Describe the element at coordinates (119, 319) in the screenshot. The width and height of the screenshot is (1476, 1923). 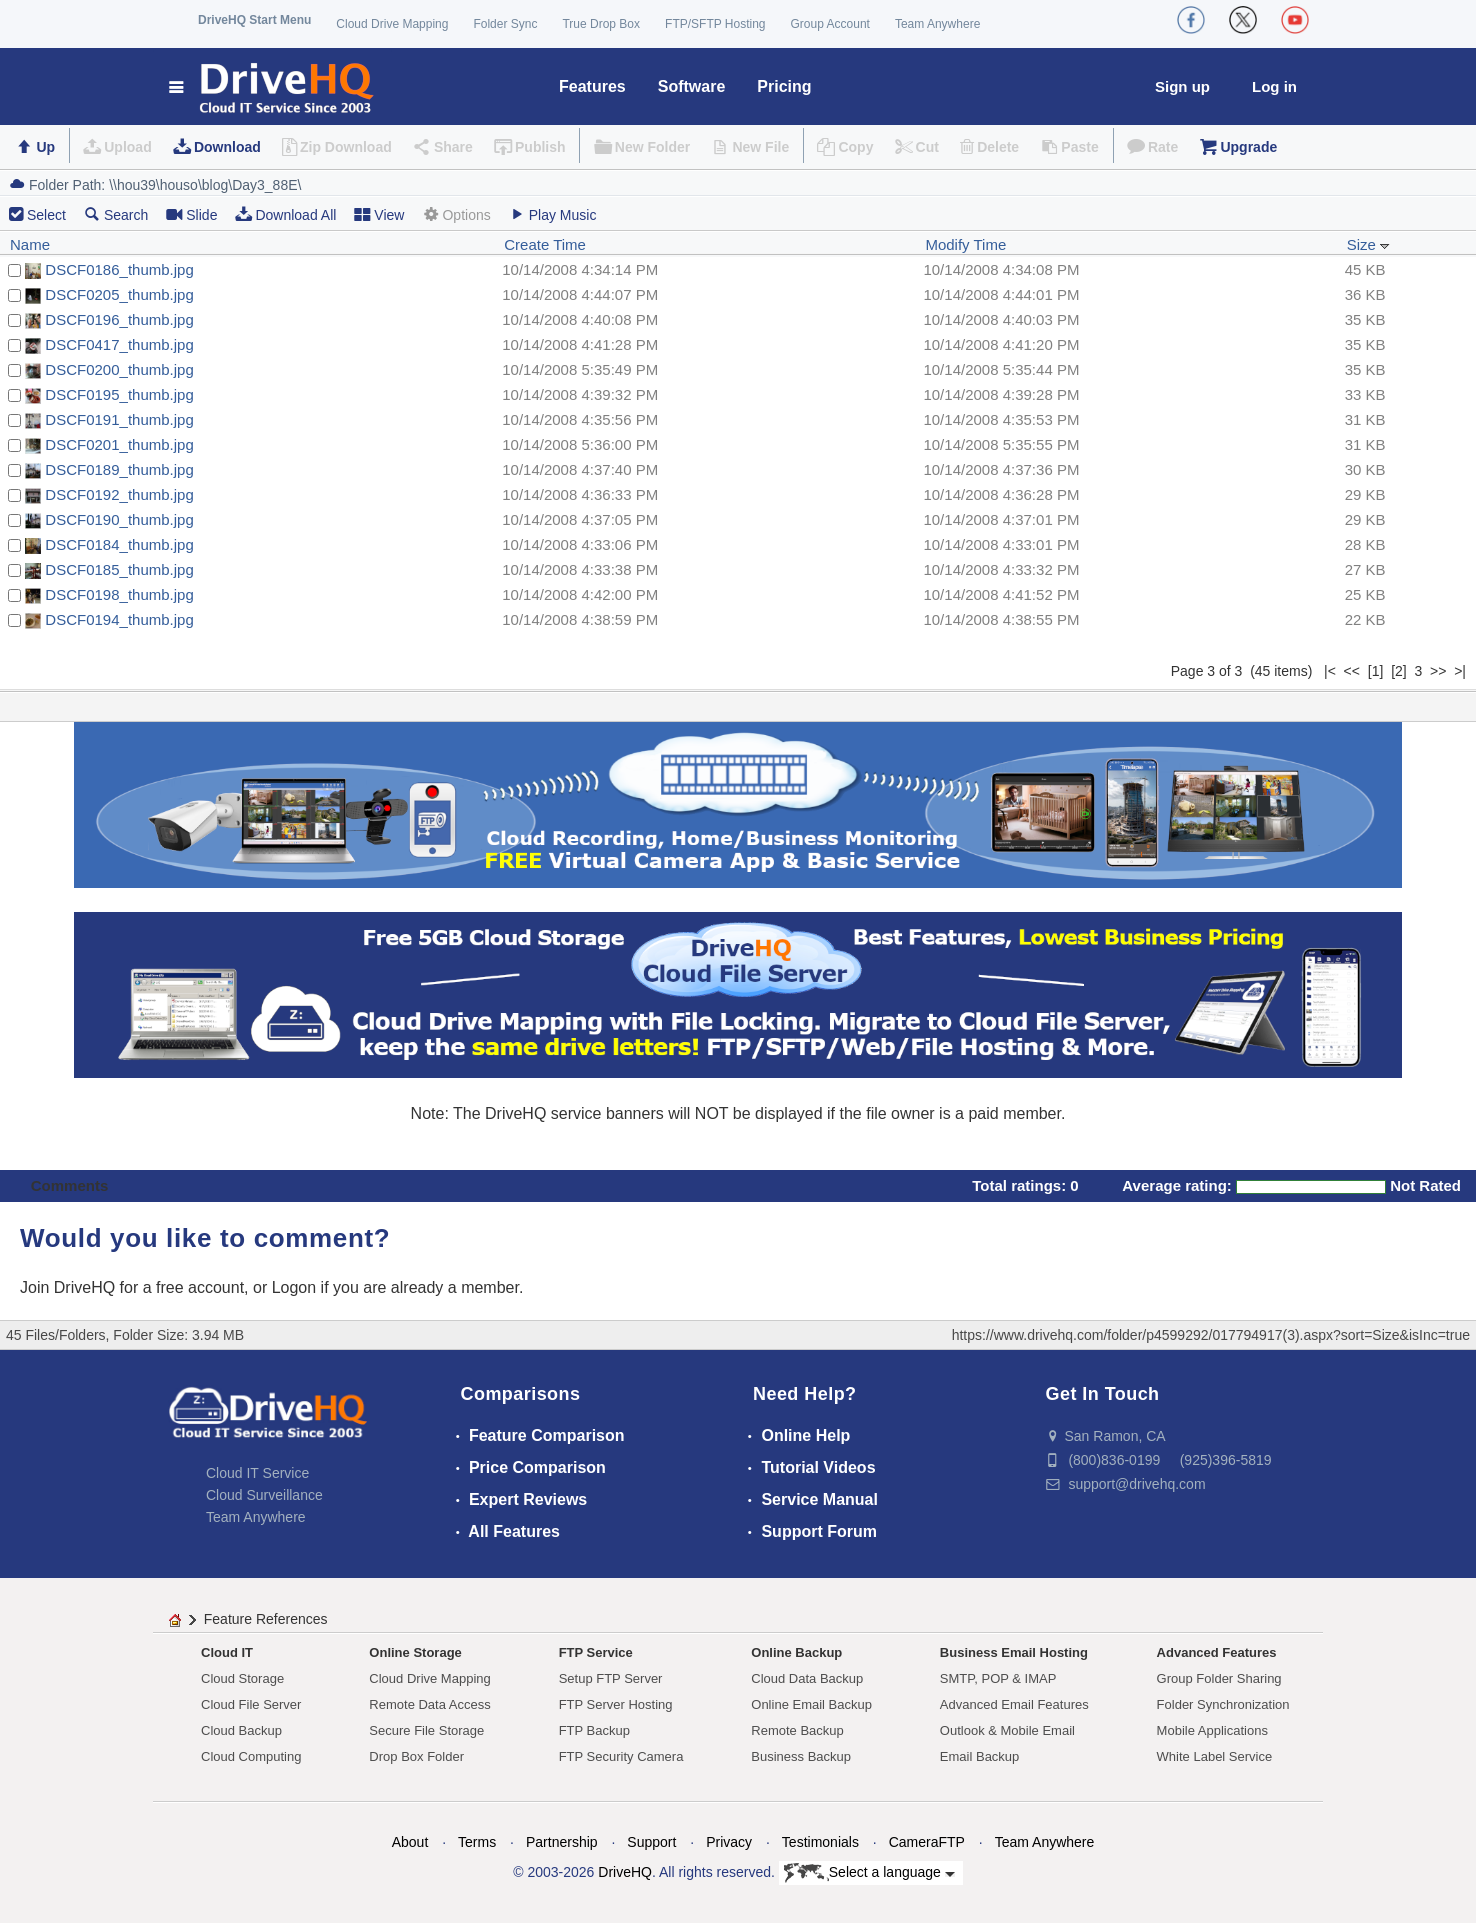
I see `DSCF0196_thumb.jpg` at that location.